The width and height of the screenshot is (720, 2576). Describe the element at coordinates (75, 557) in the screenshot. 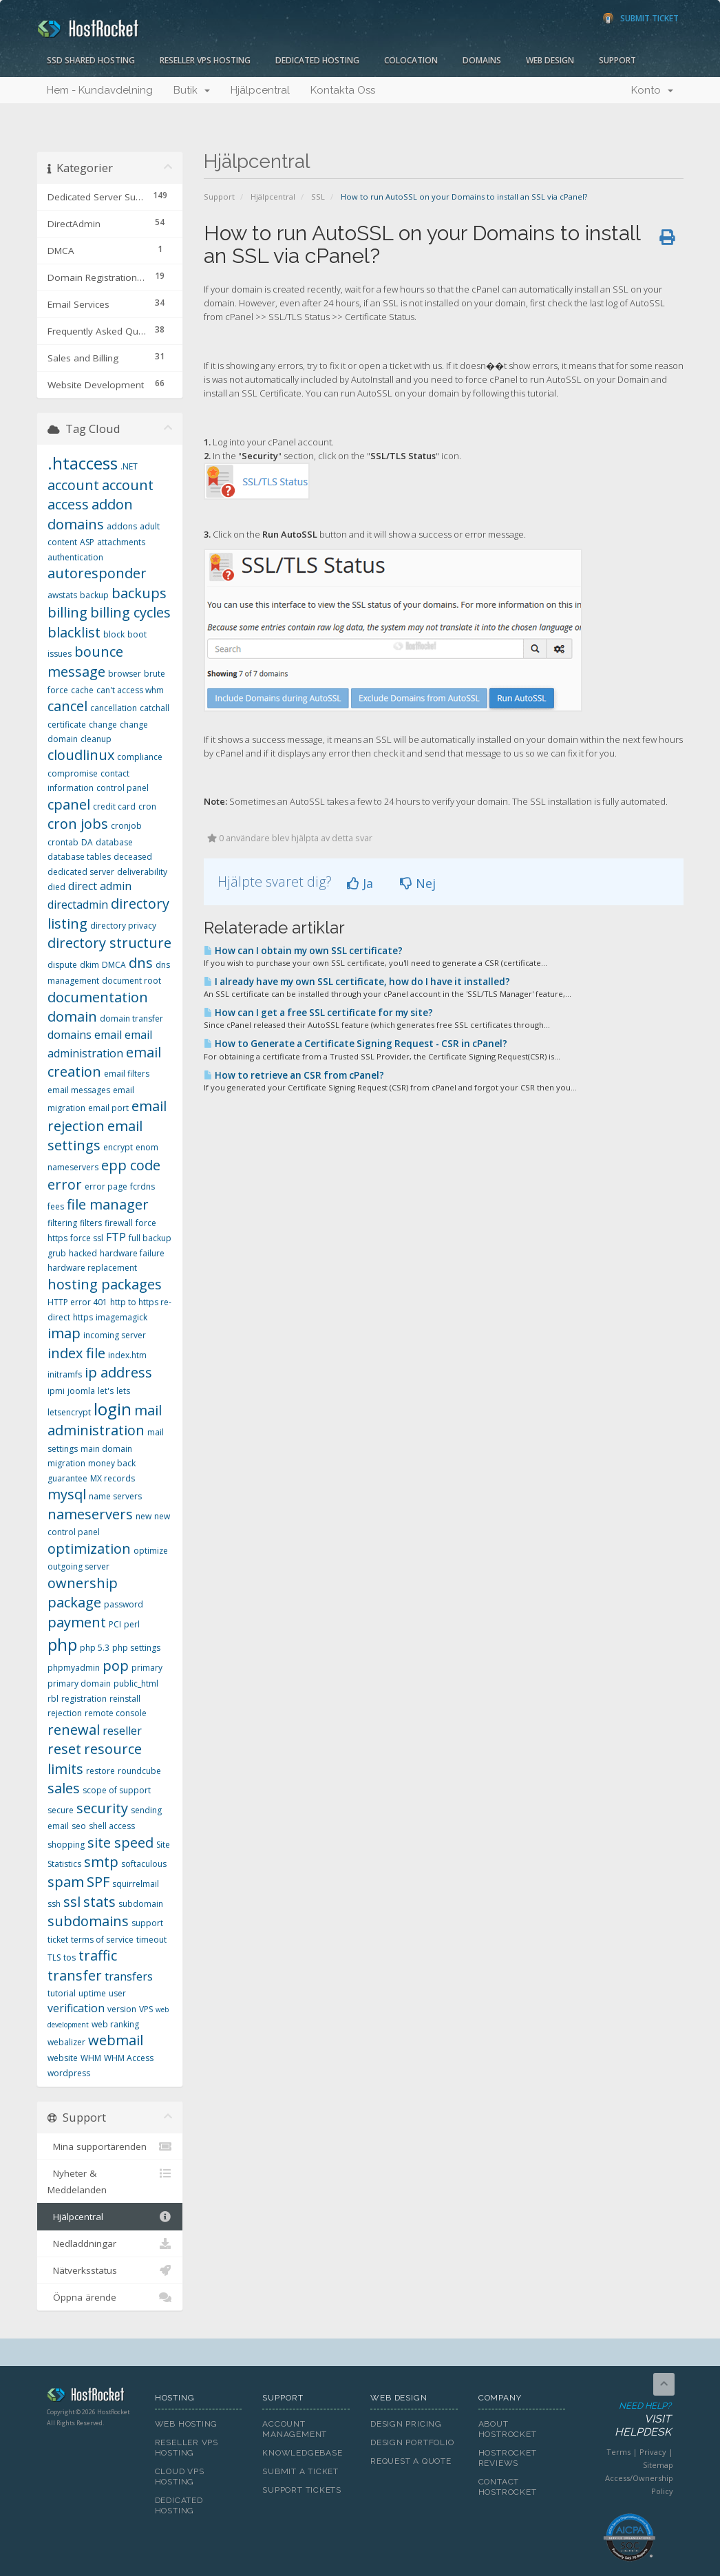

I see `authentication` at that location.